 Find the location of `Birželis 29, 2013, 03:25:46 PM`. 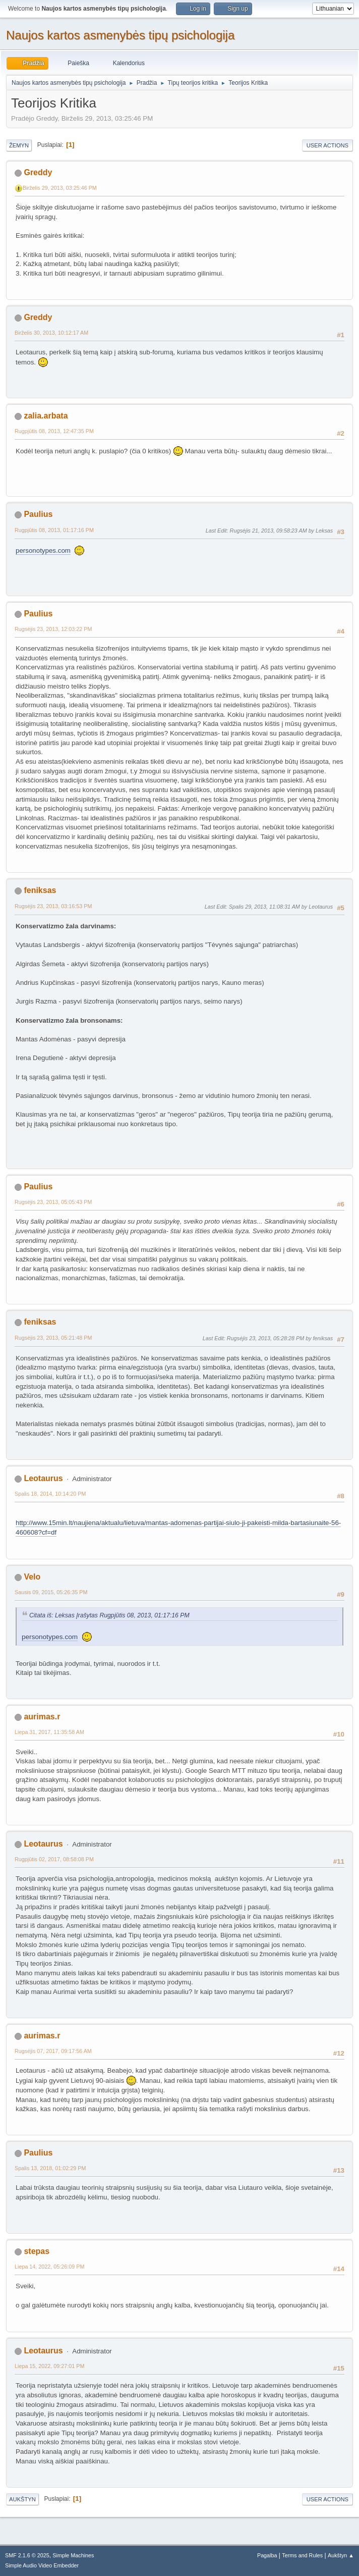

Birželis 29, 2013, 03:25:46 PM is located at coordinates (60, 188).